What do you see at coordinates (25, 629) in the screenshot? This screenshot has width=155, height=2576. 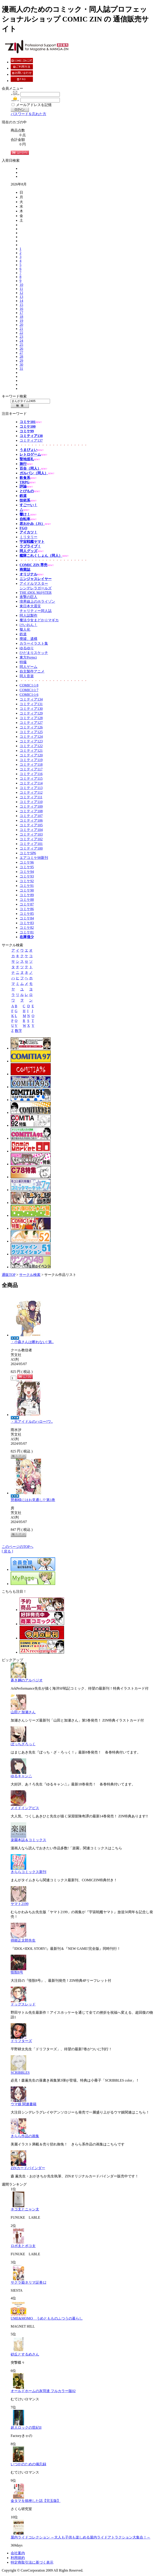 I see `擬人化` at bounding box center [25, 629].